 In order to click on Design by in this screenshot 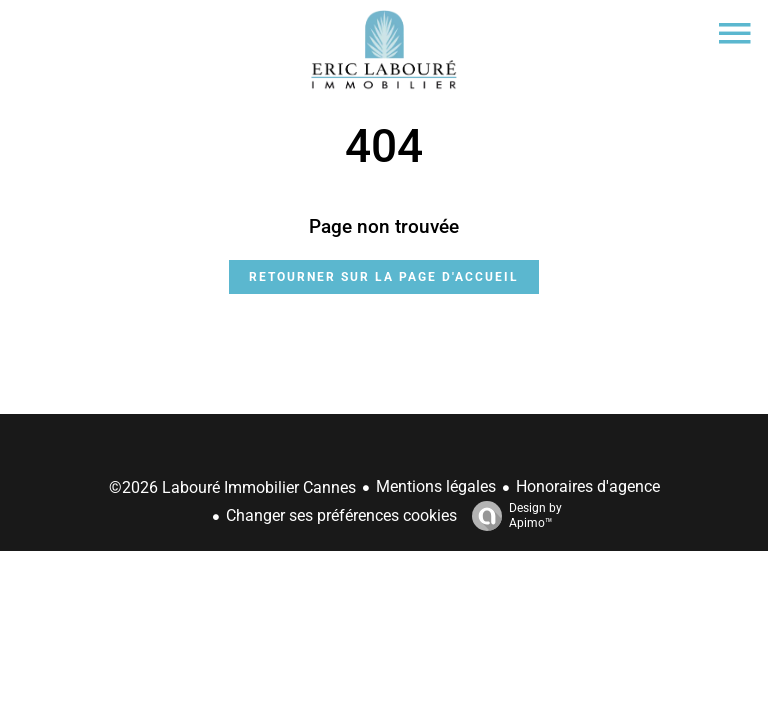, I will do `click(512, 516)`.